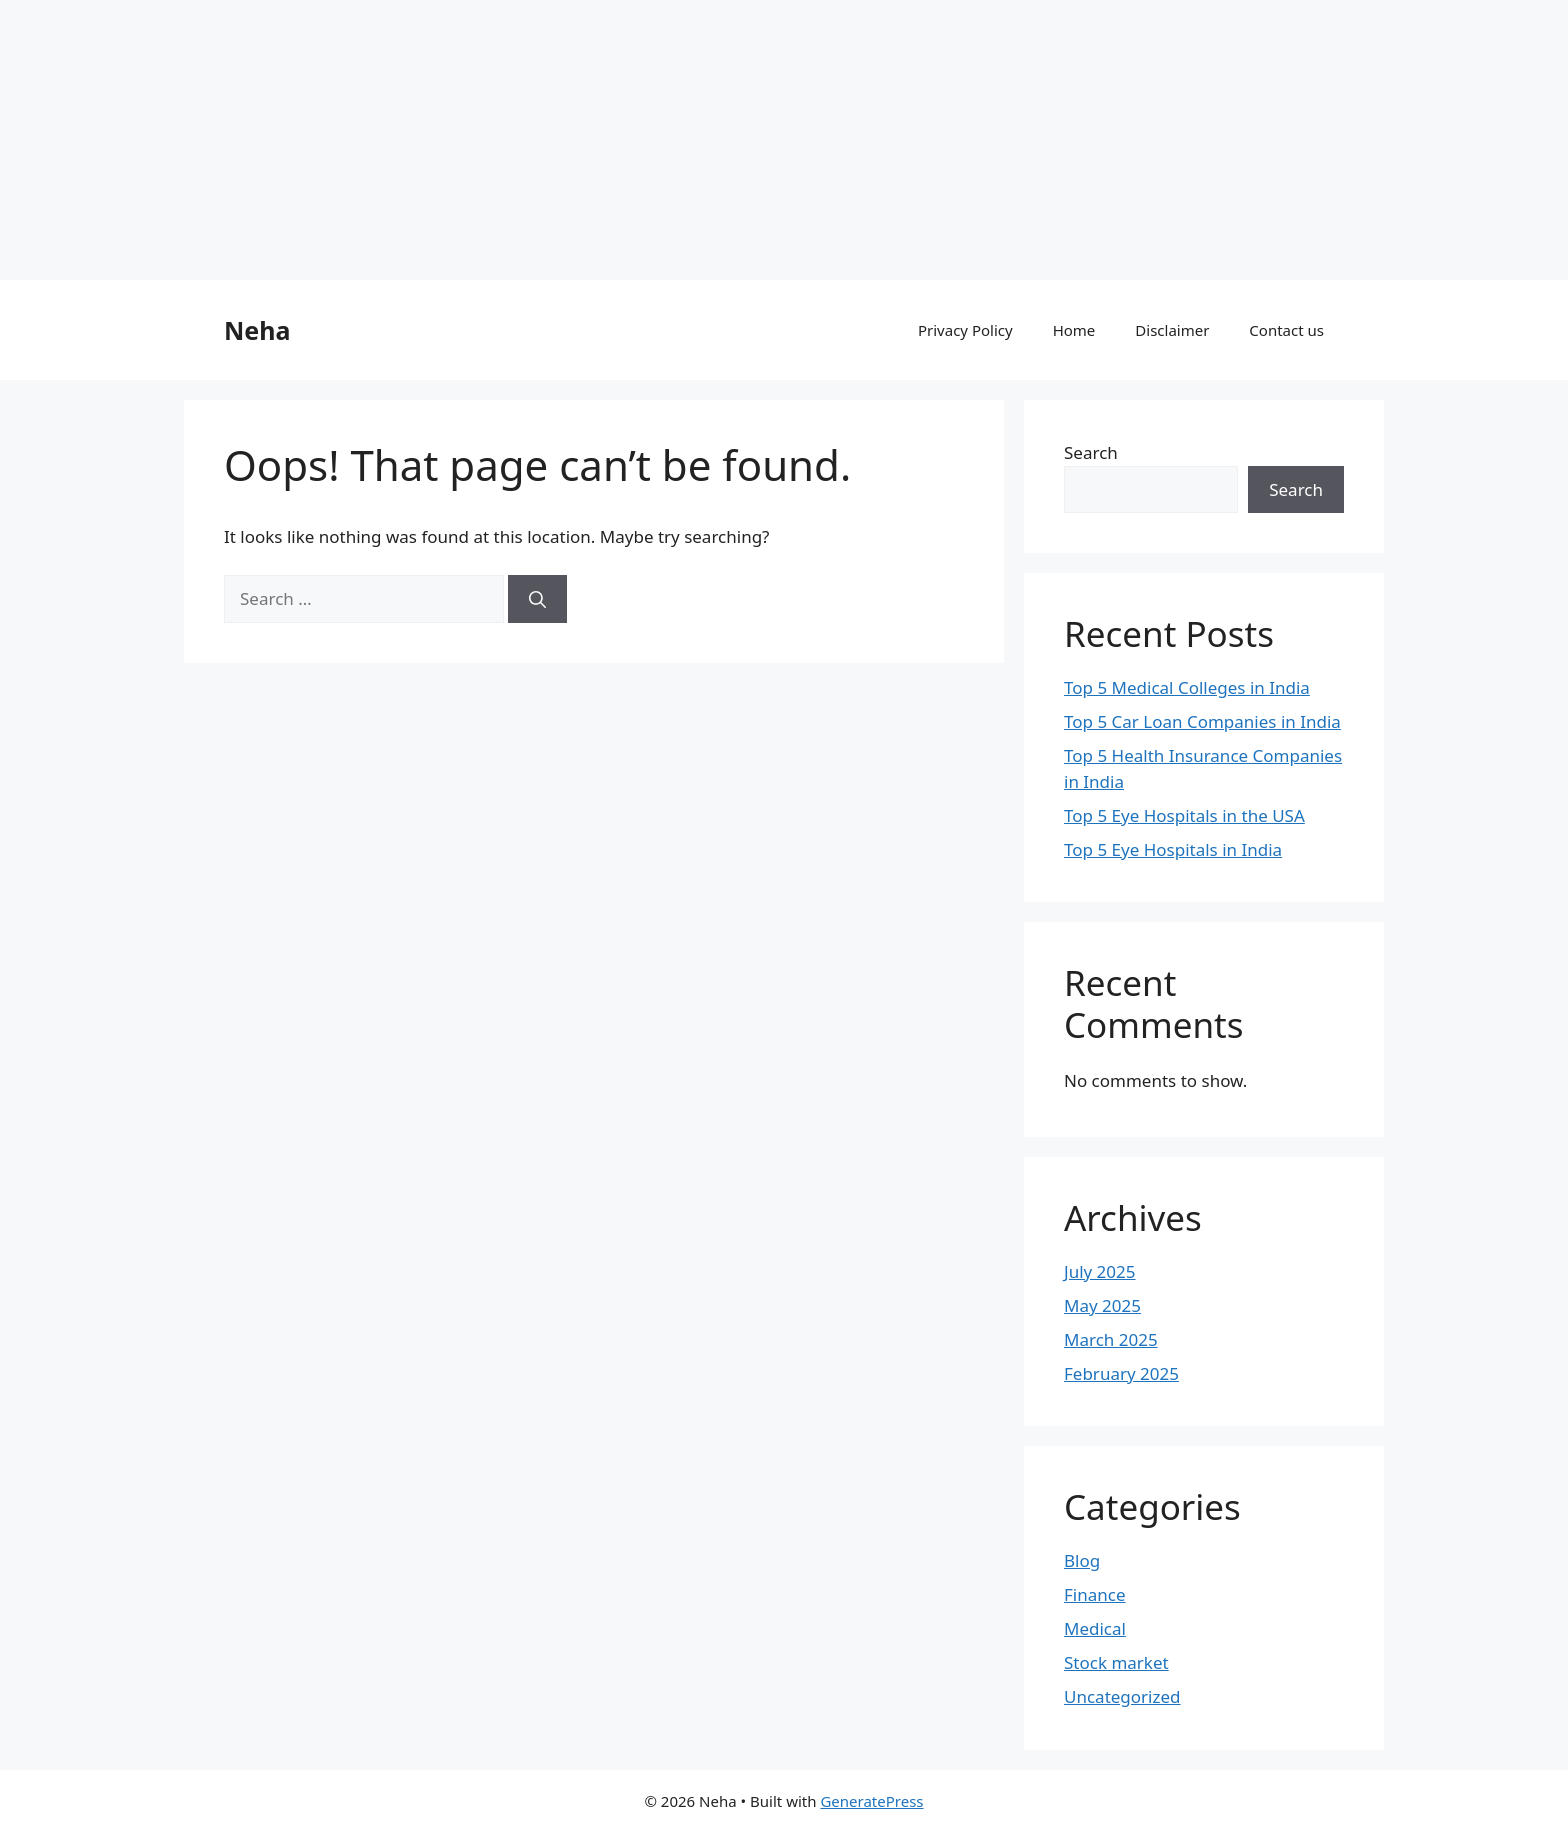 The width and height of the screenshot is (1568, 1832). What do you see at coordinates (1095, 1594) in the screenshot?
I see `Finance` at bounding box center [1095, 1594].